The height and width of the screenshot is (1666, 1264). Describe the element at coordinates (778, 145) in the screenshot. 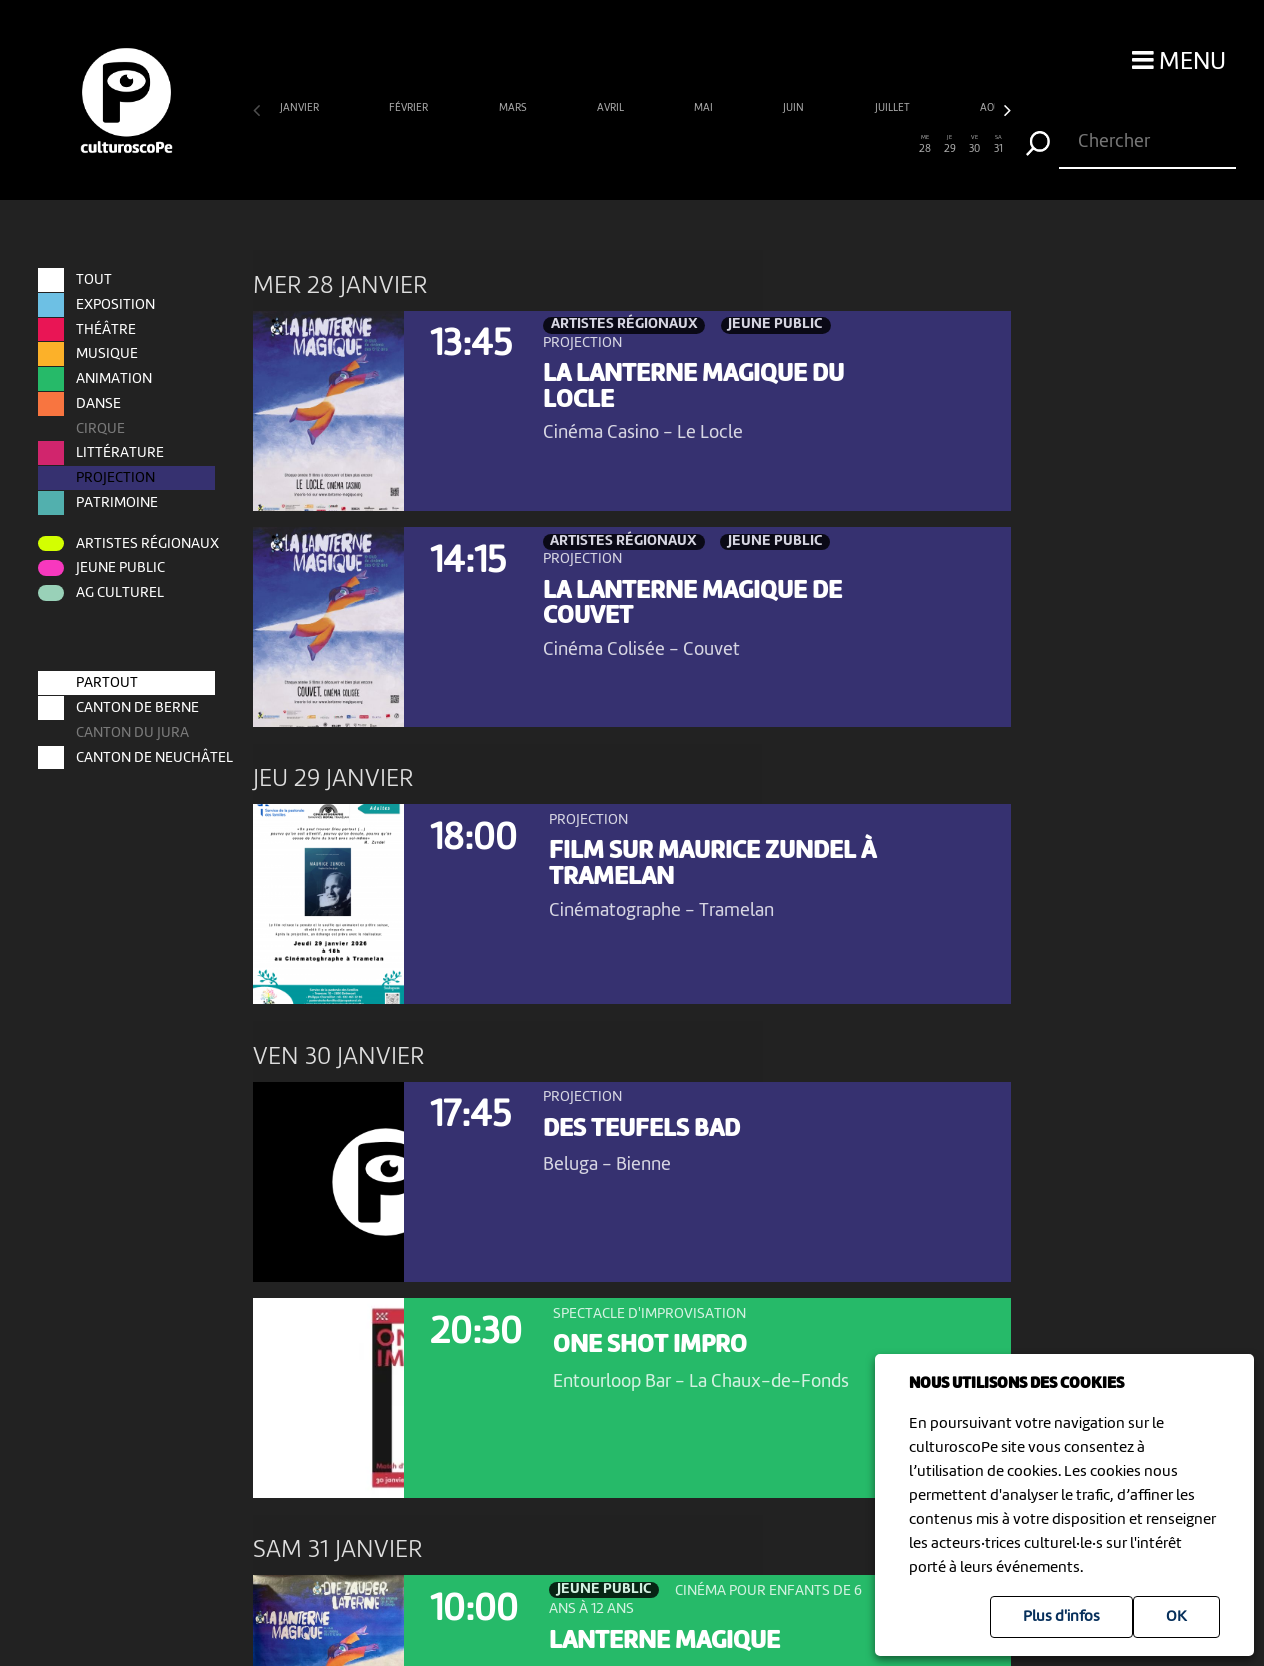

I see `22` at that location.